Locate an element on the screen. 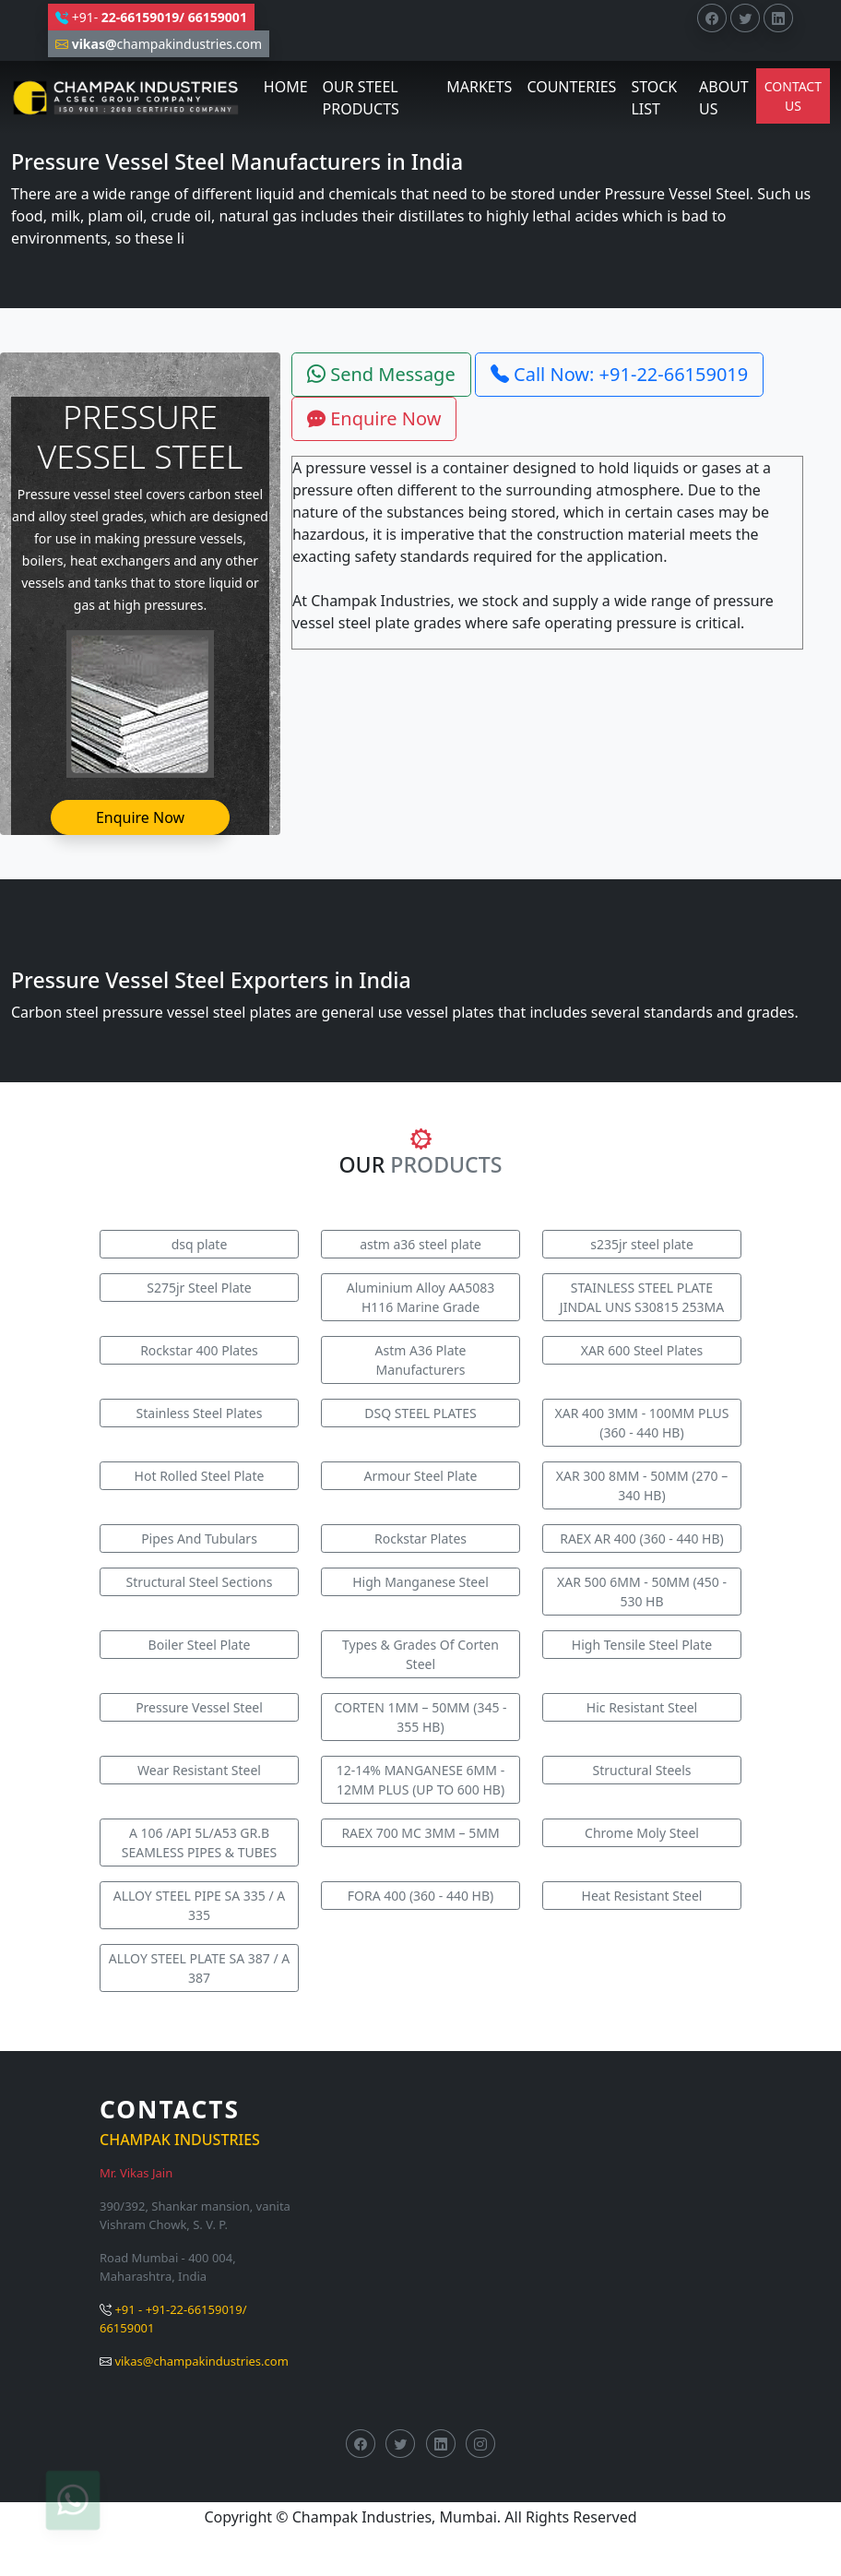 The height and width of the screenshot is (2576, 841). Boiler Steel Plate is located at coordinates (199, 1644).